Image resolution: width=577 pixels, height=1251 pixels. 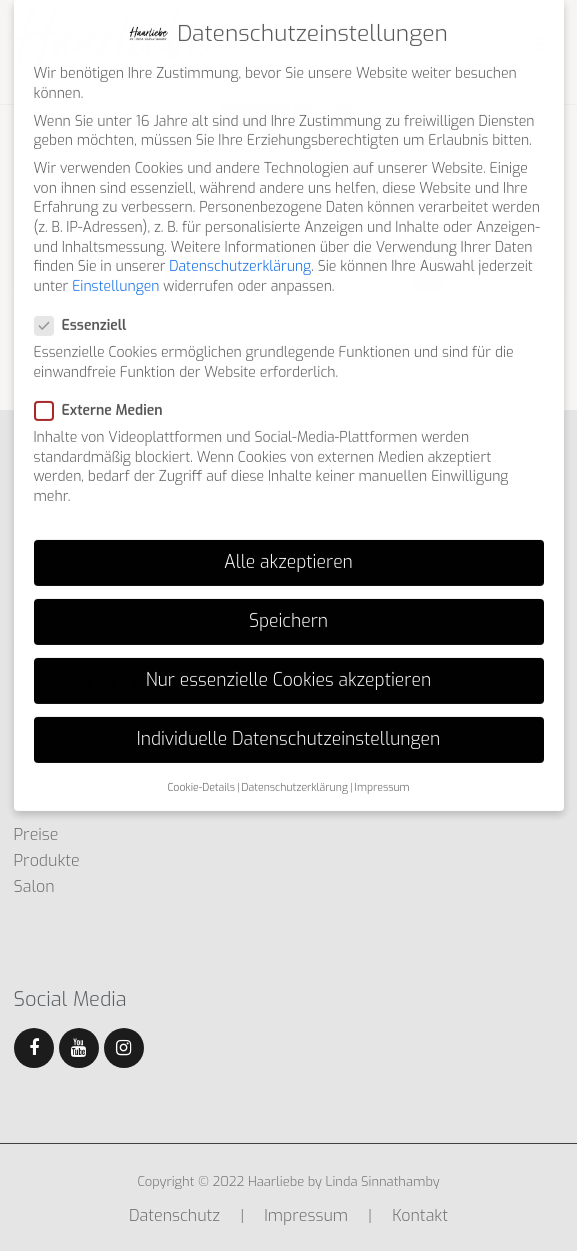 I want to click on Essenziell, so click(x=87, y=303).